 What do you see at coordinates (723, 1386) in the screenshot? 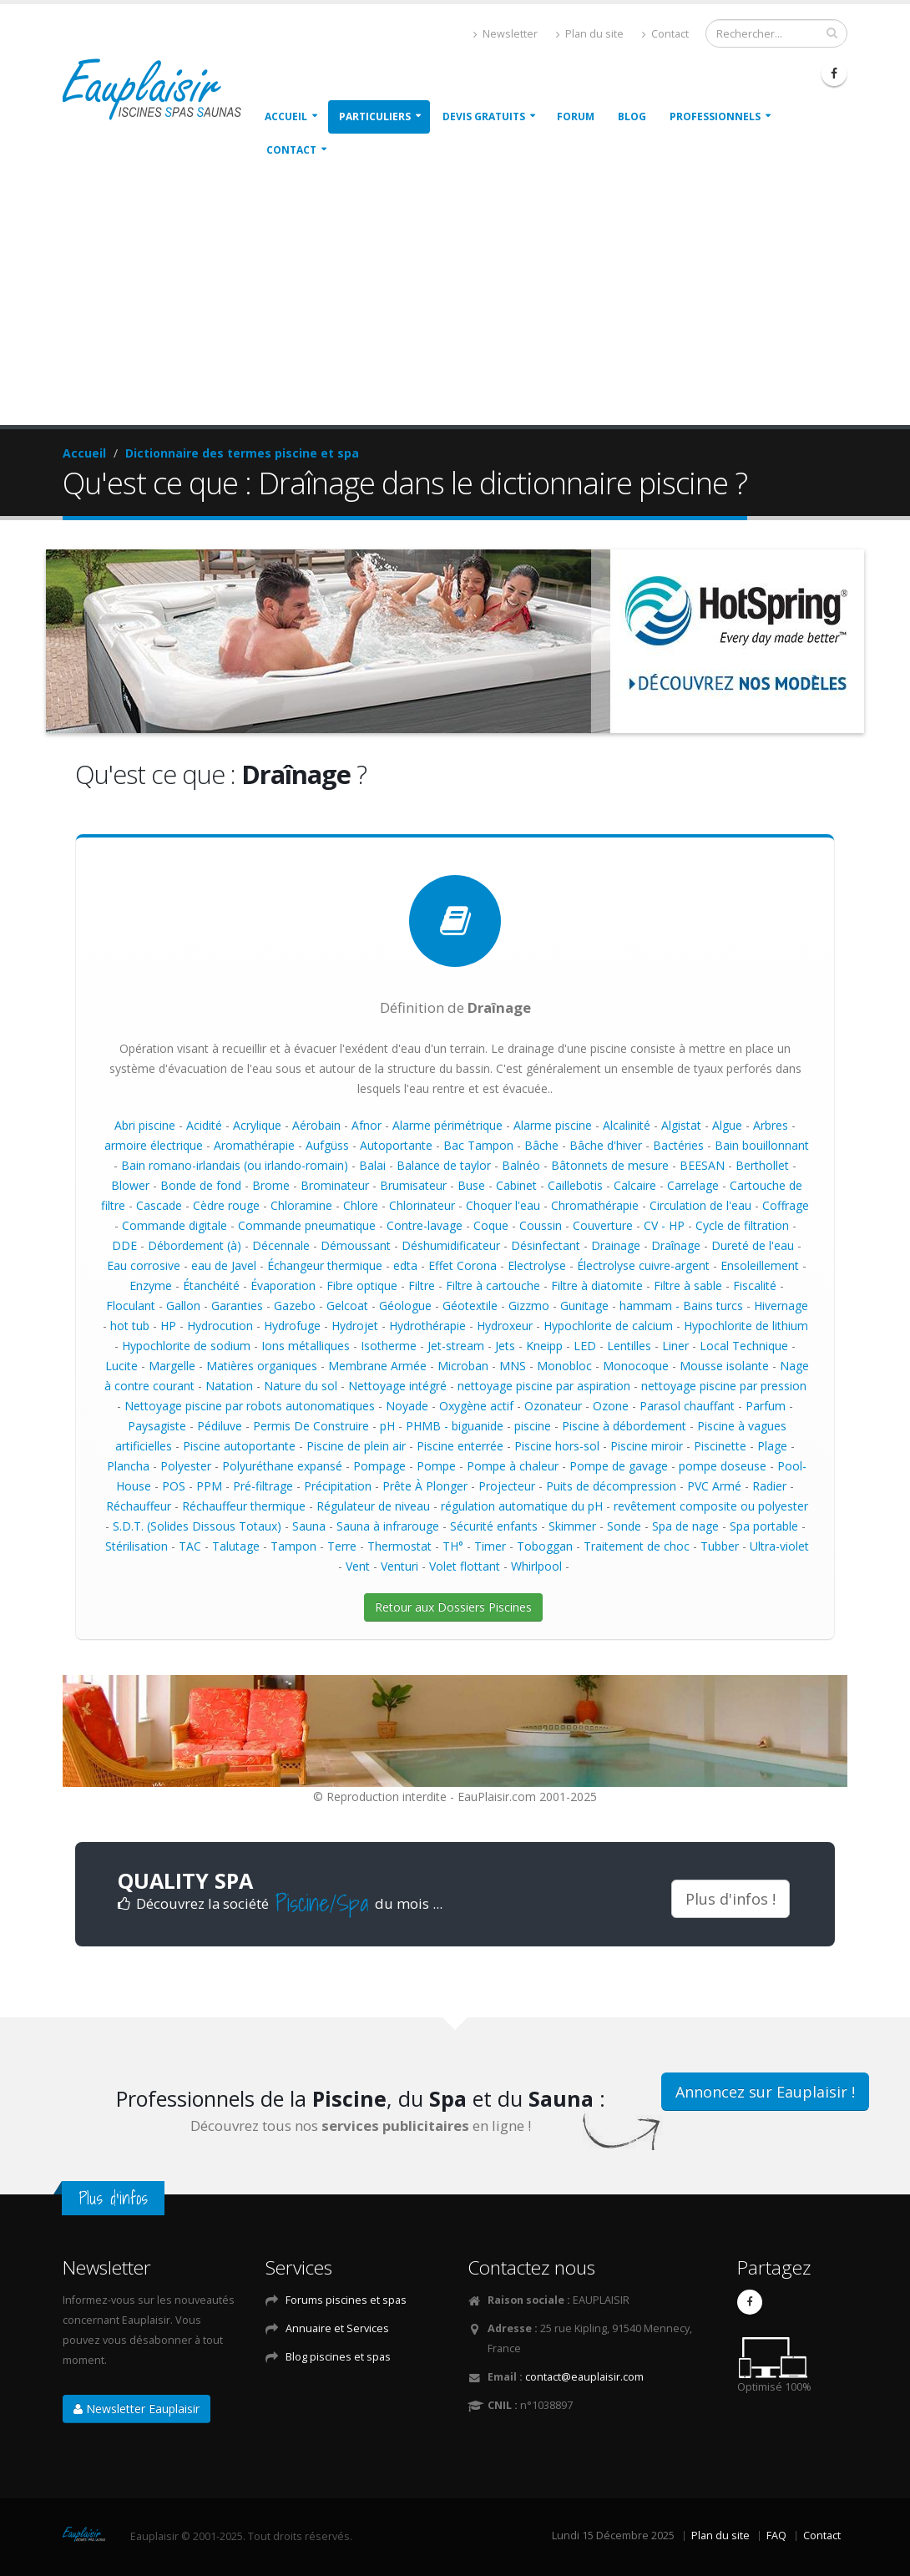
I see `nettoyage piscine par pression` at bounding box center [723, 1386].